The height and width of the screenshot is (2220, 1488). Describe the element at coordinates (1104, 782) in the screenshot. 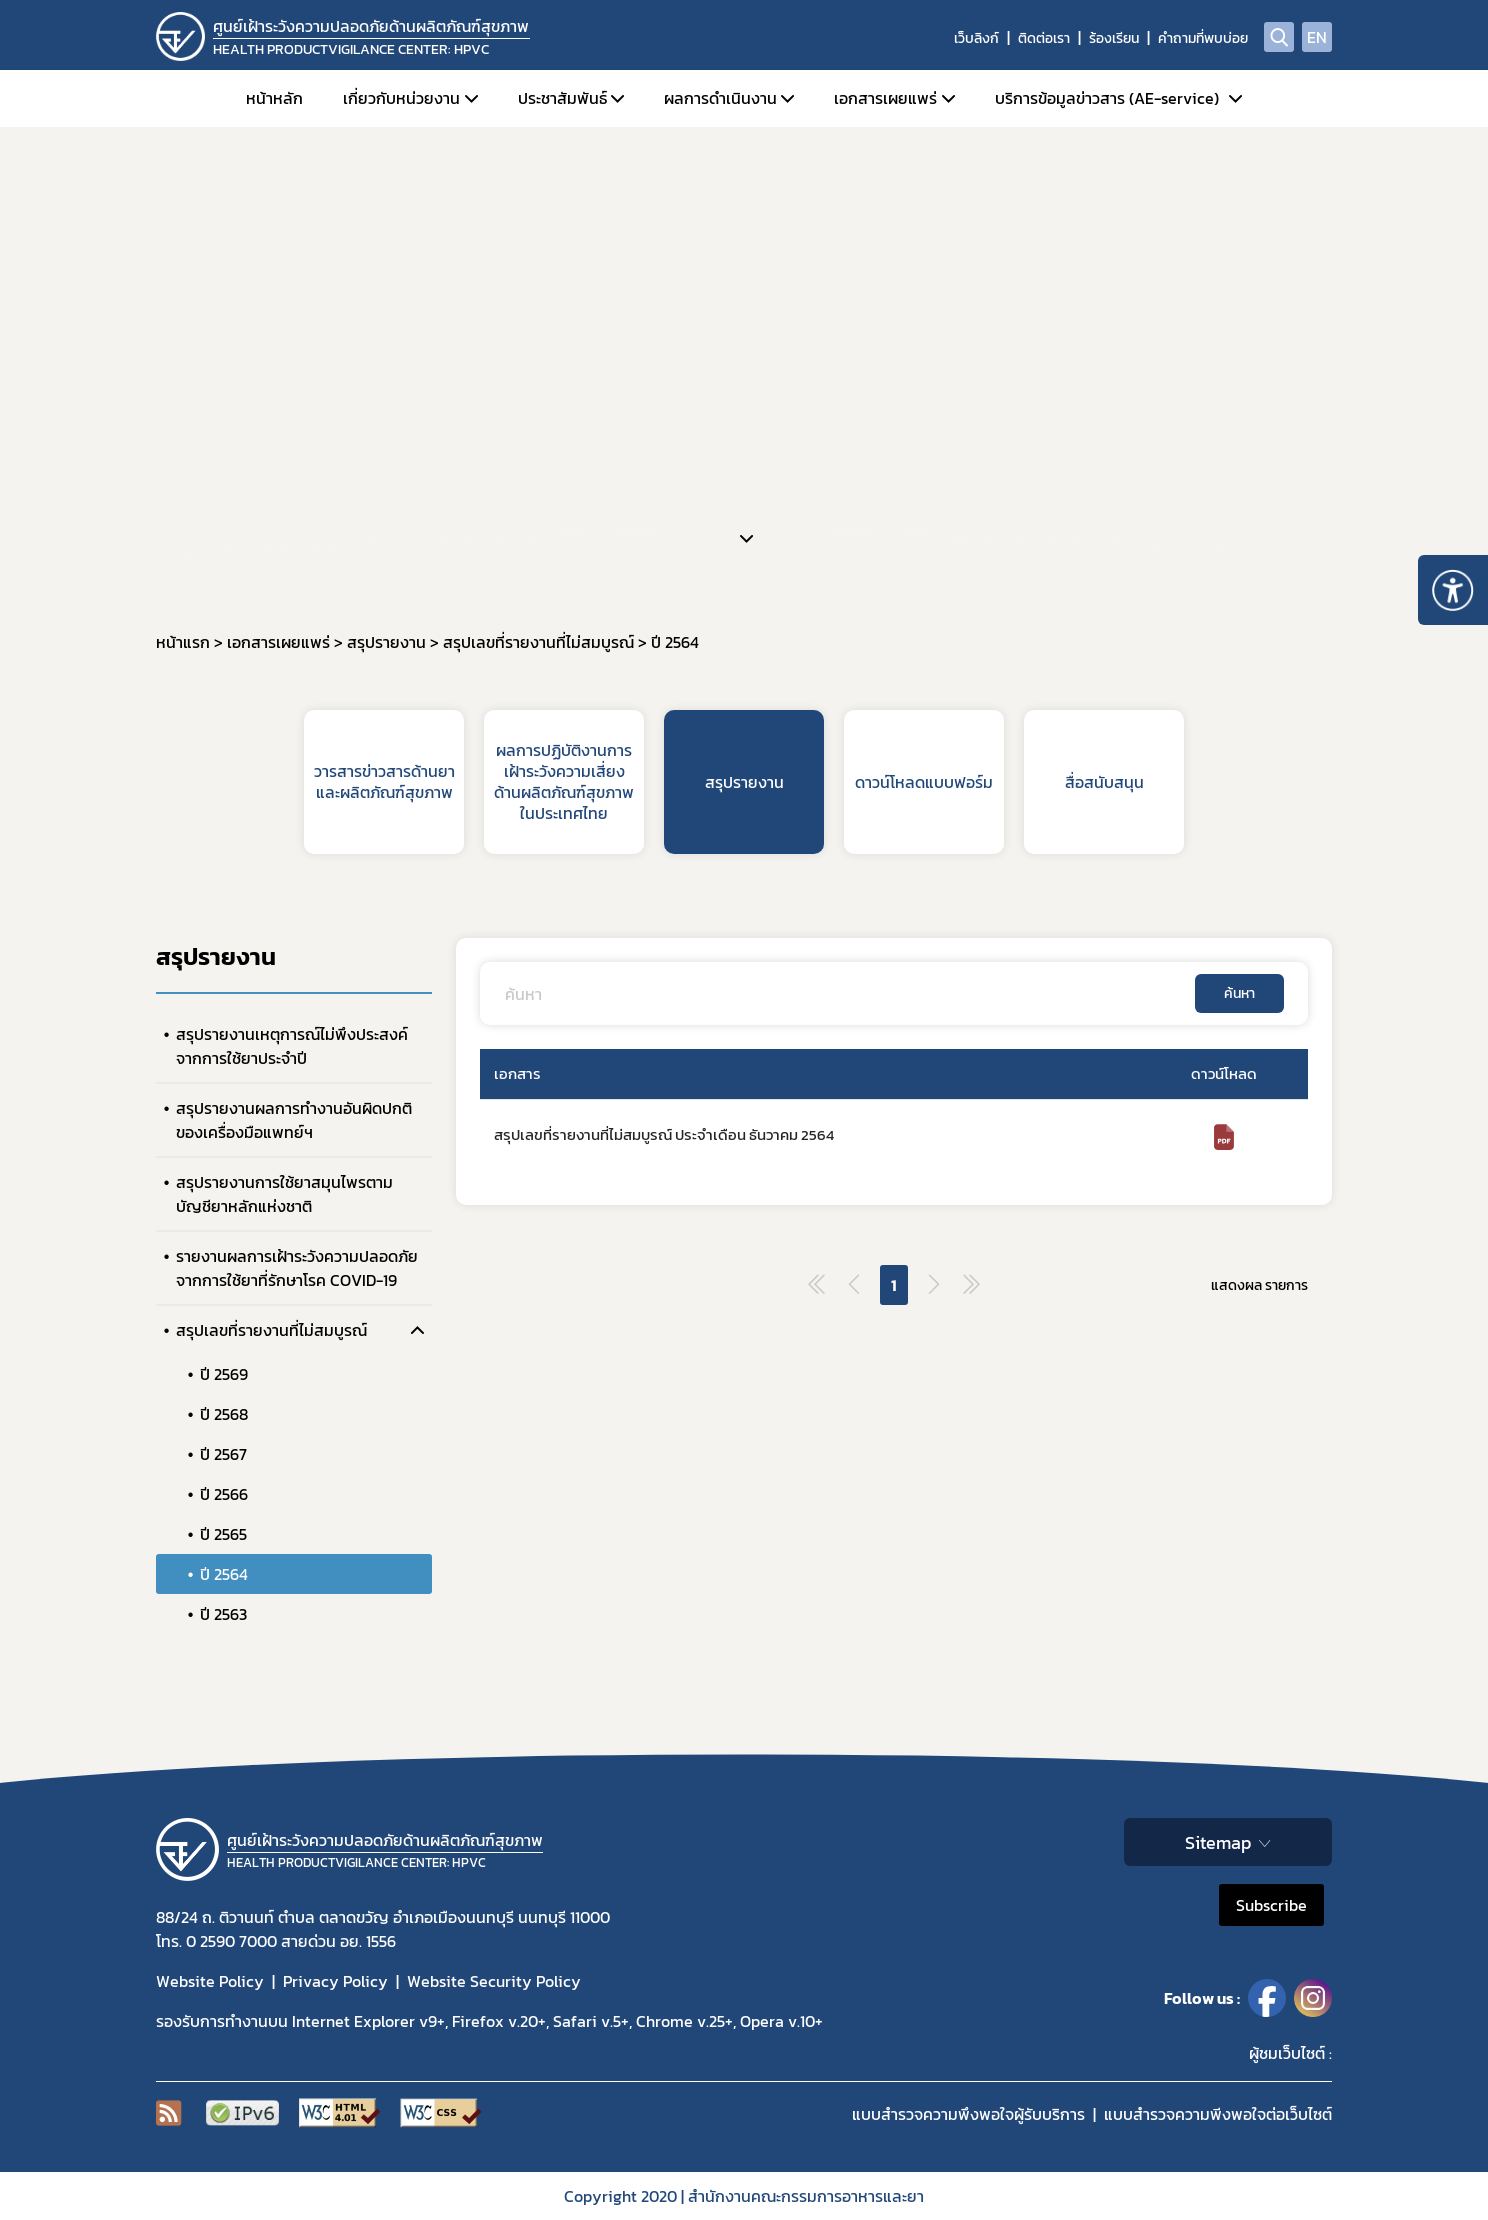

I see `สื่อสนับสนุน` at that location.